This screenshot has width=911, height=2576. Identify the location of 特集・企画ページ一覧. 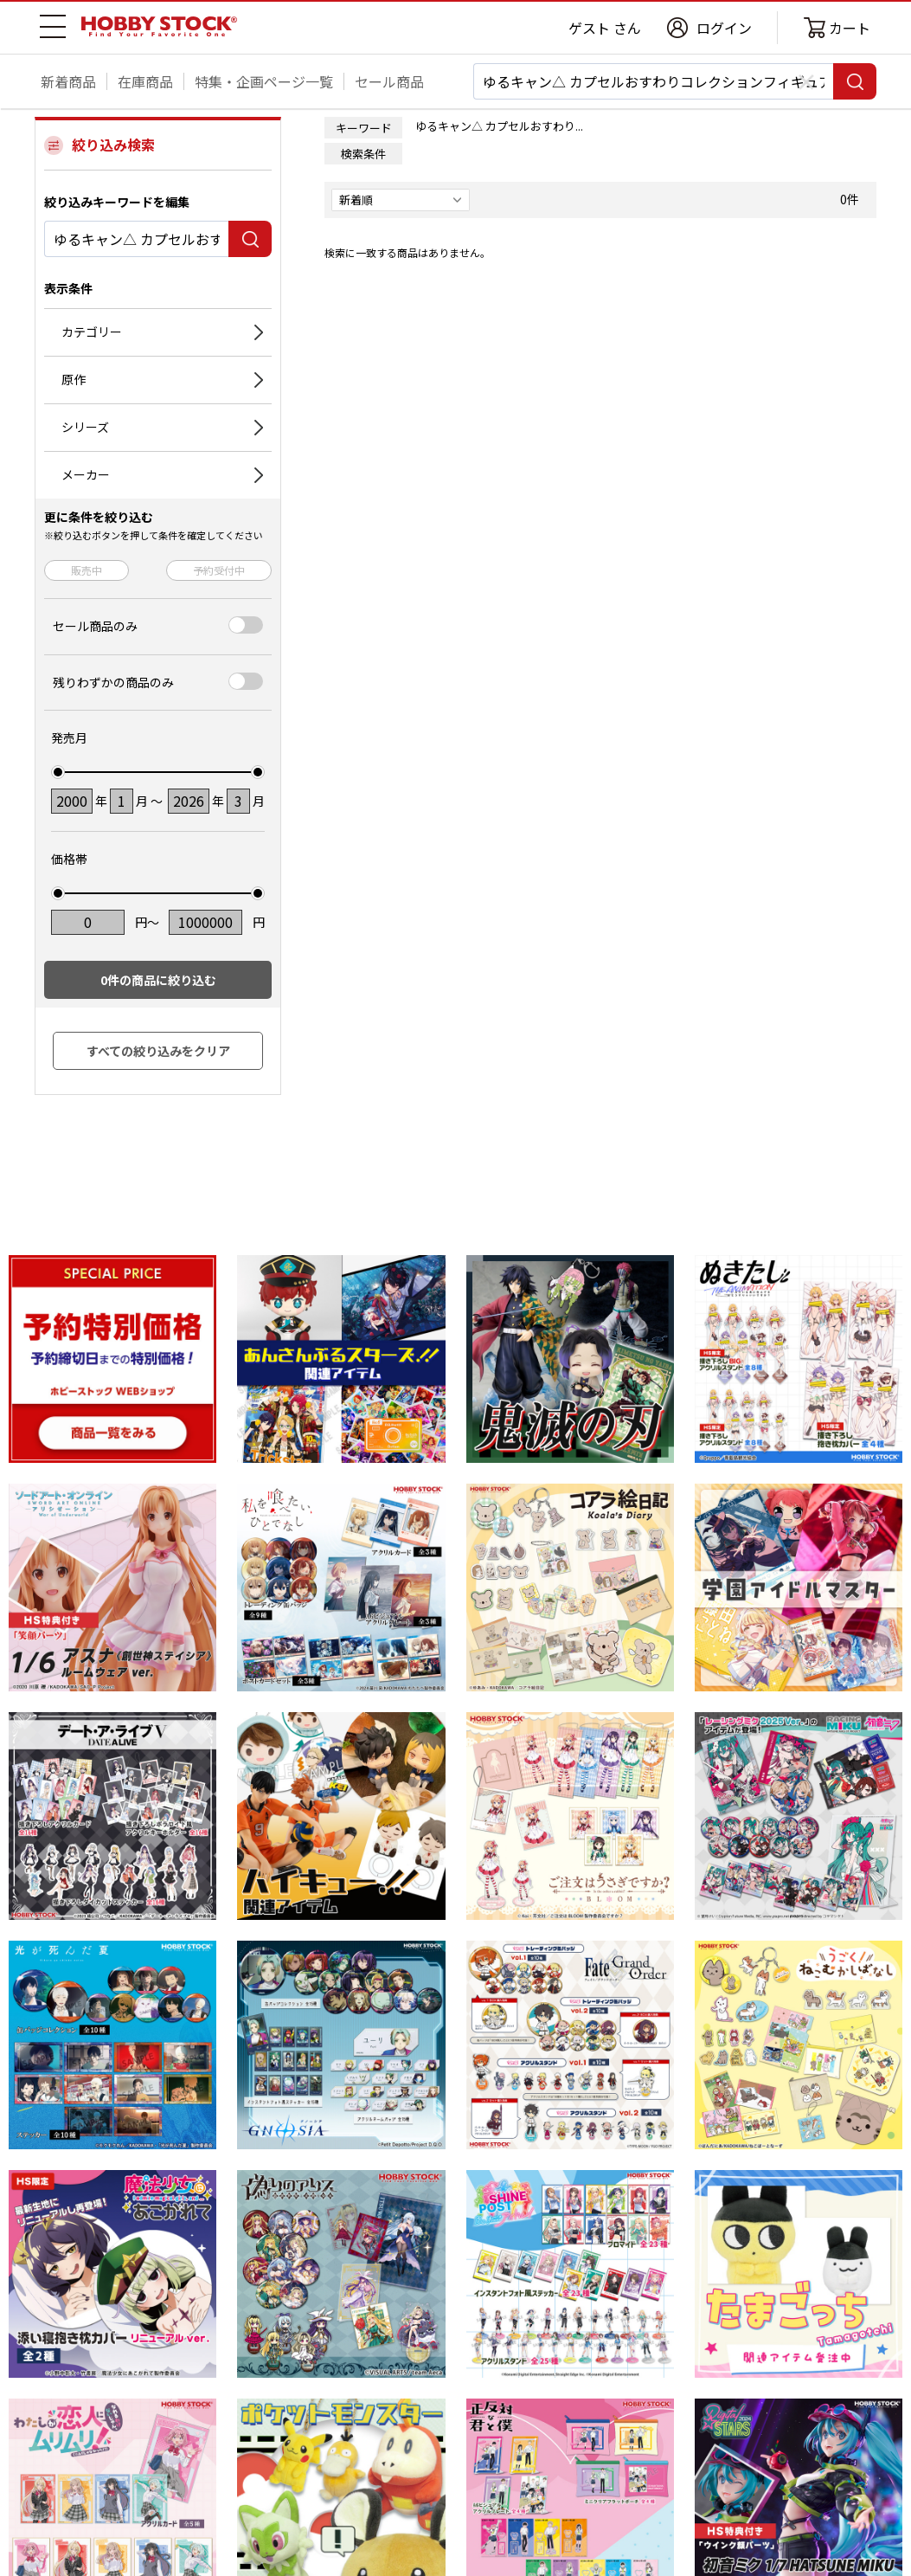
(264, 81).